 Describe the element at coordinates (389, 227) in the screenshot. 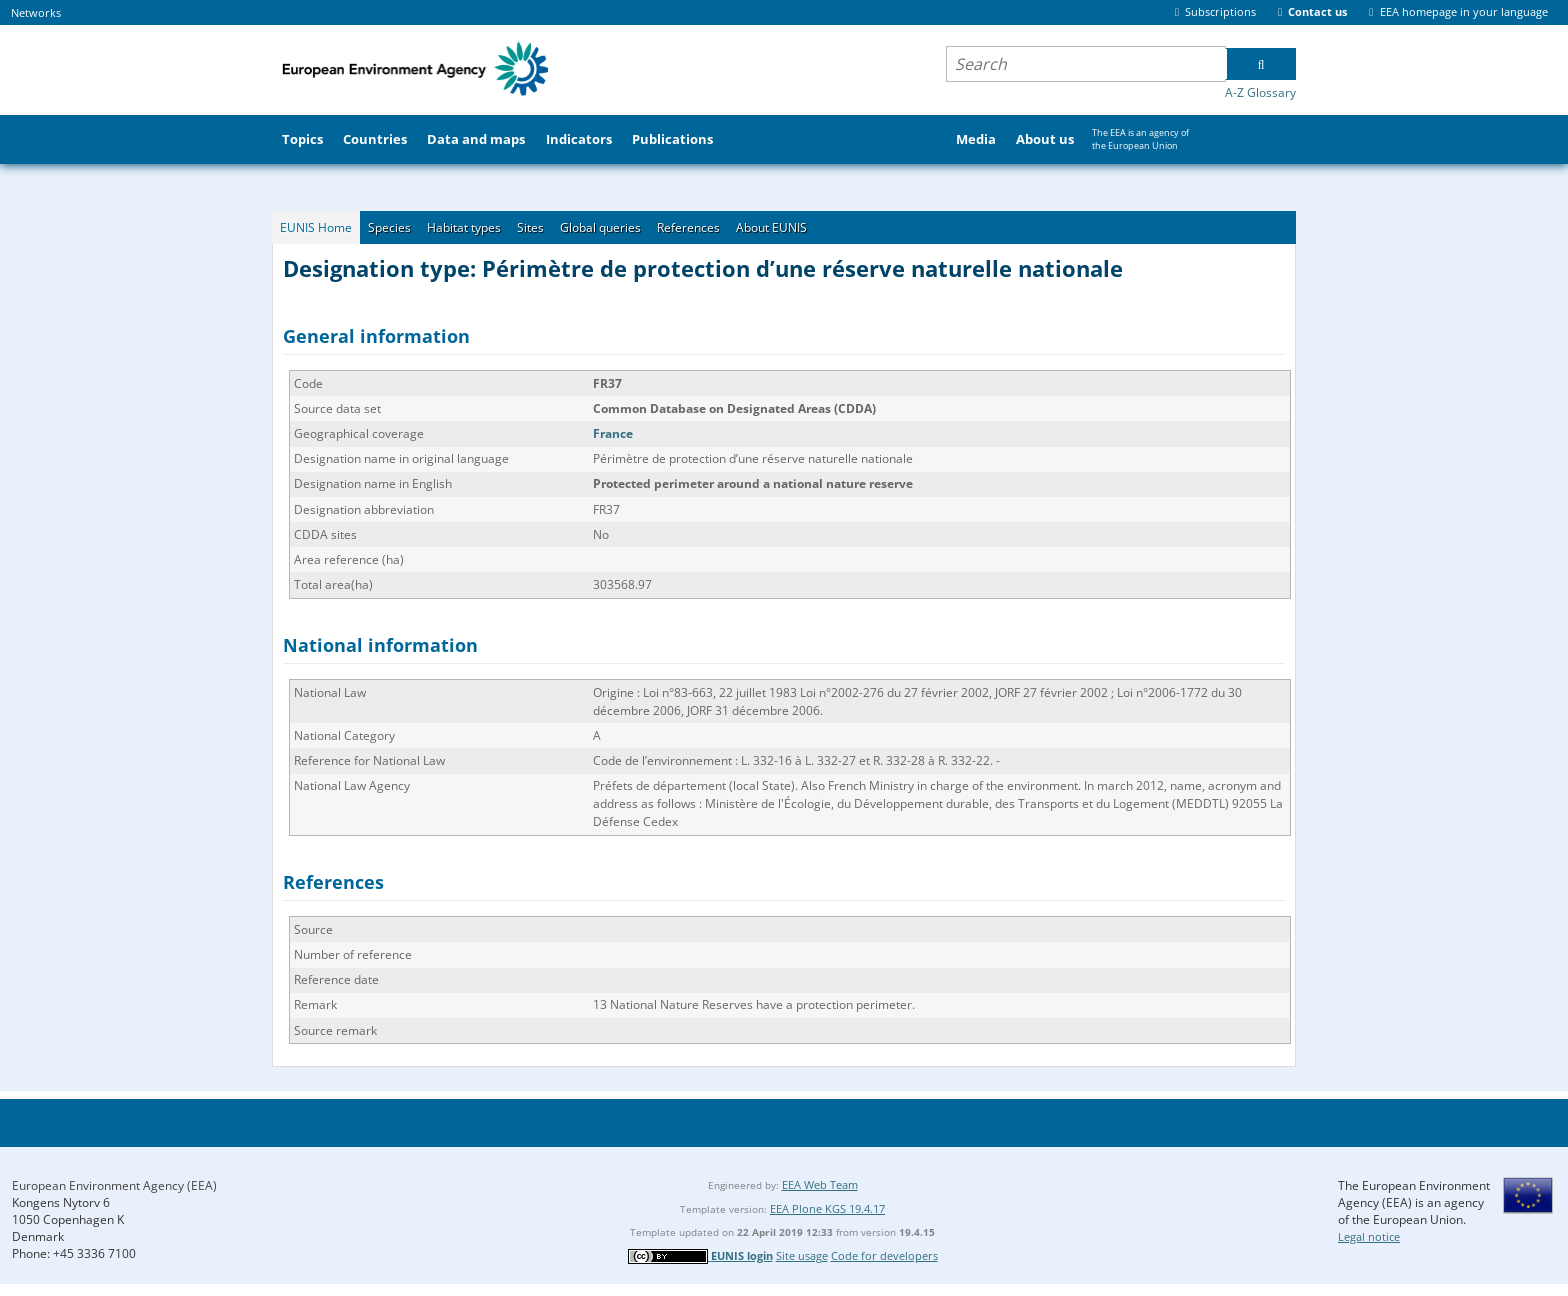

I see `Species` at that location.